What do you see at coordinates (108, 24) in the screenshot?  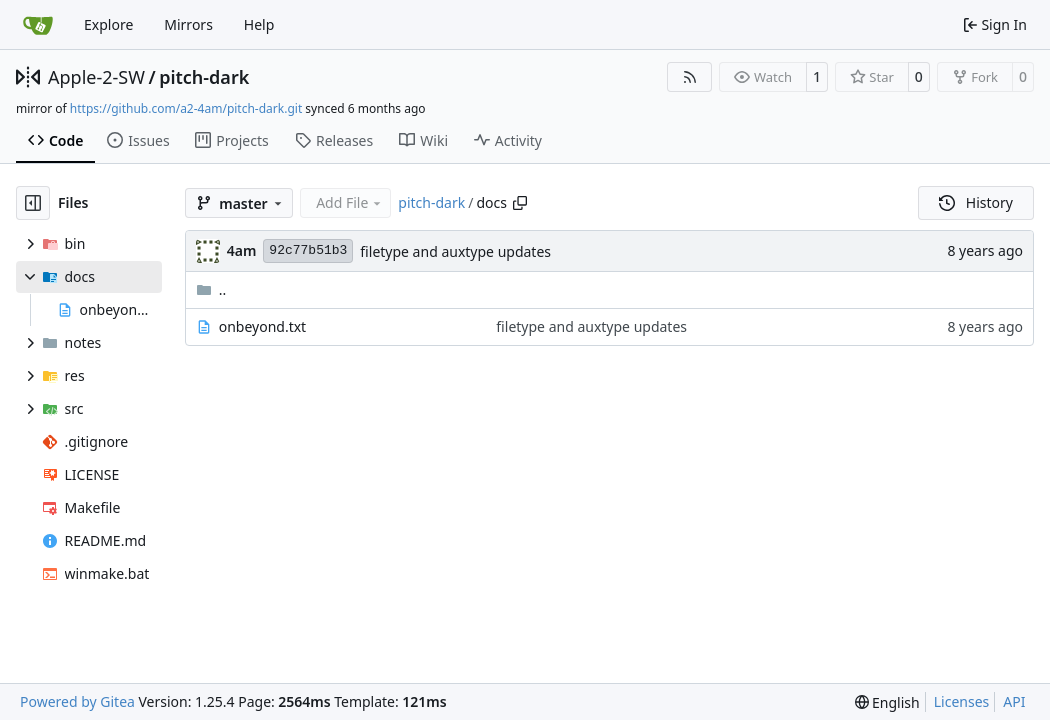 I see `Explore` at bounding box center [108, 24].